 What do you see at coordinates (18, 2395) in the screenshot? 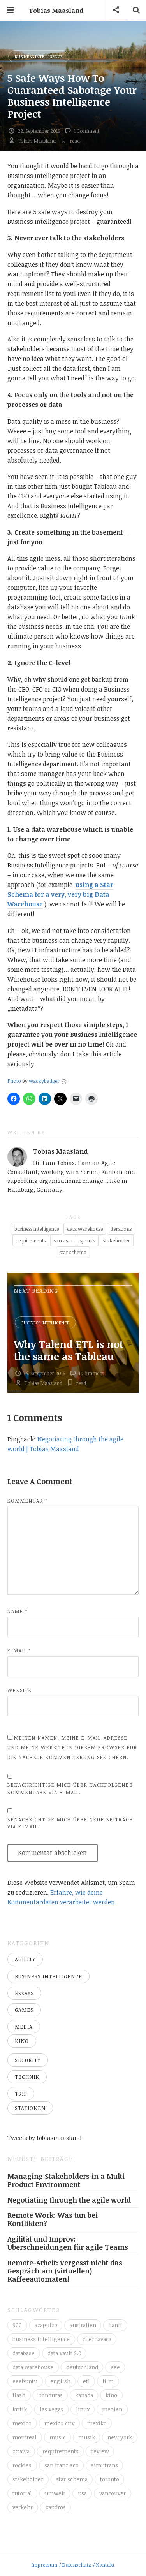
I see `flash [flash (3 Einträge)]` at bounding box center [18, 2395].